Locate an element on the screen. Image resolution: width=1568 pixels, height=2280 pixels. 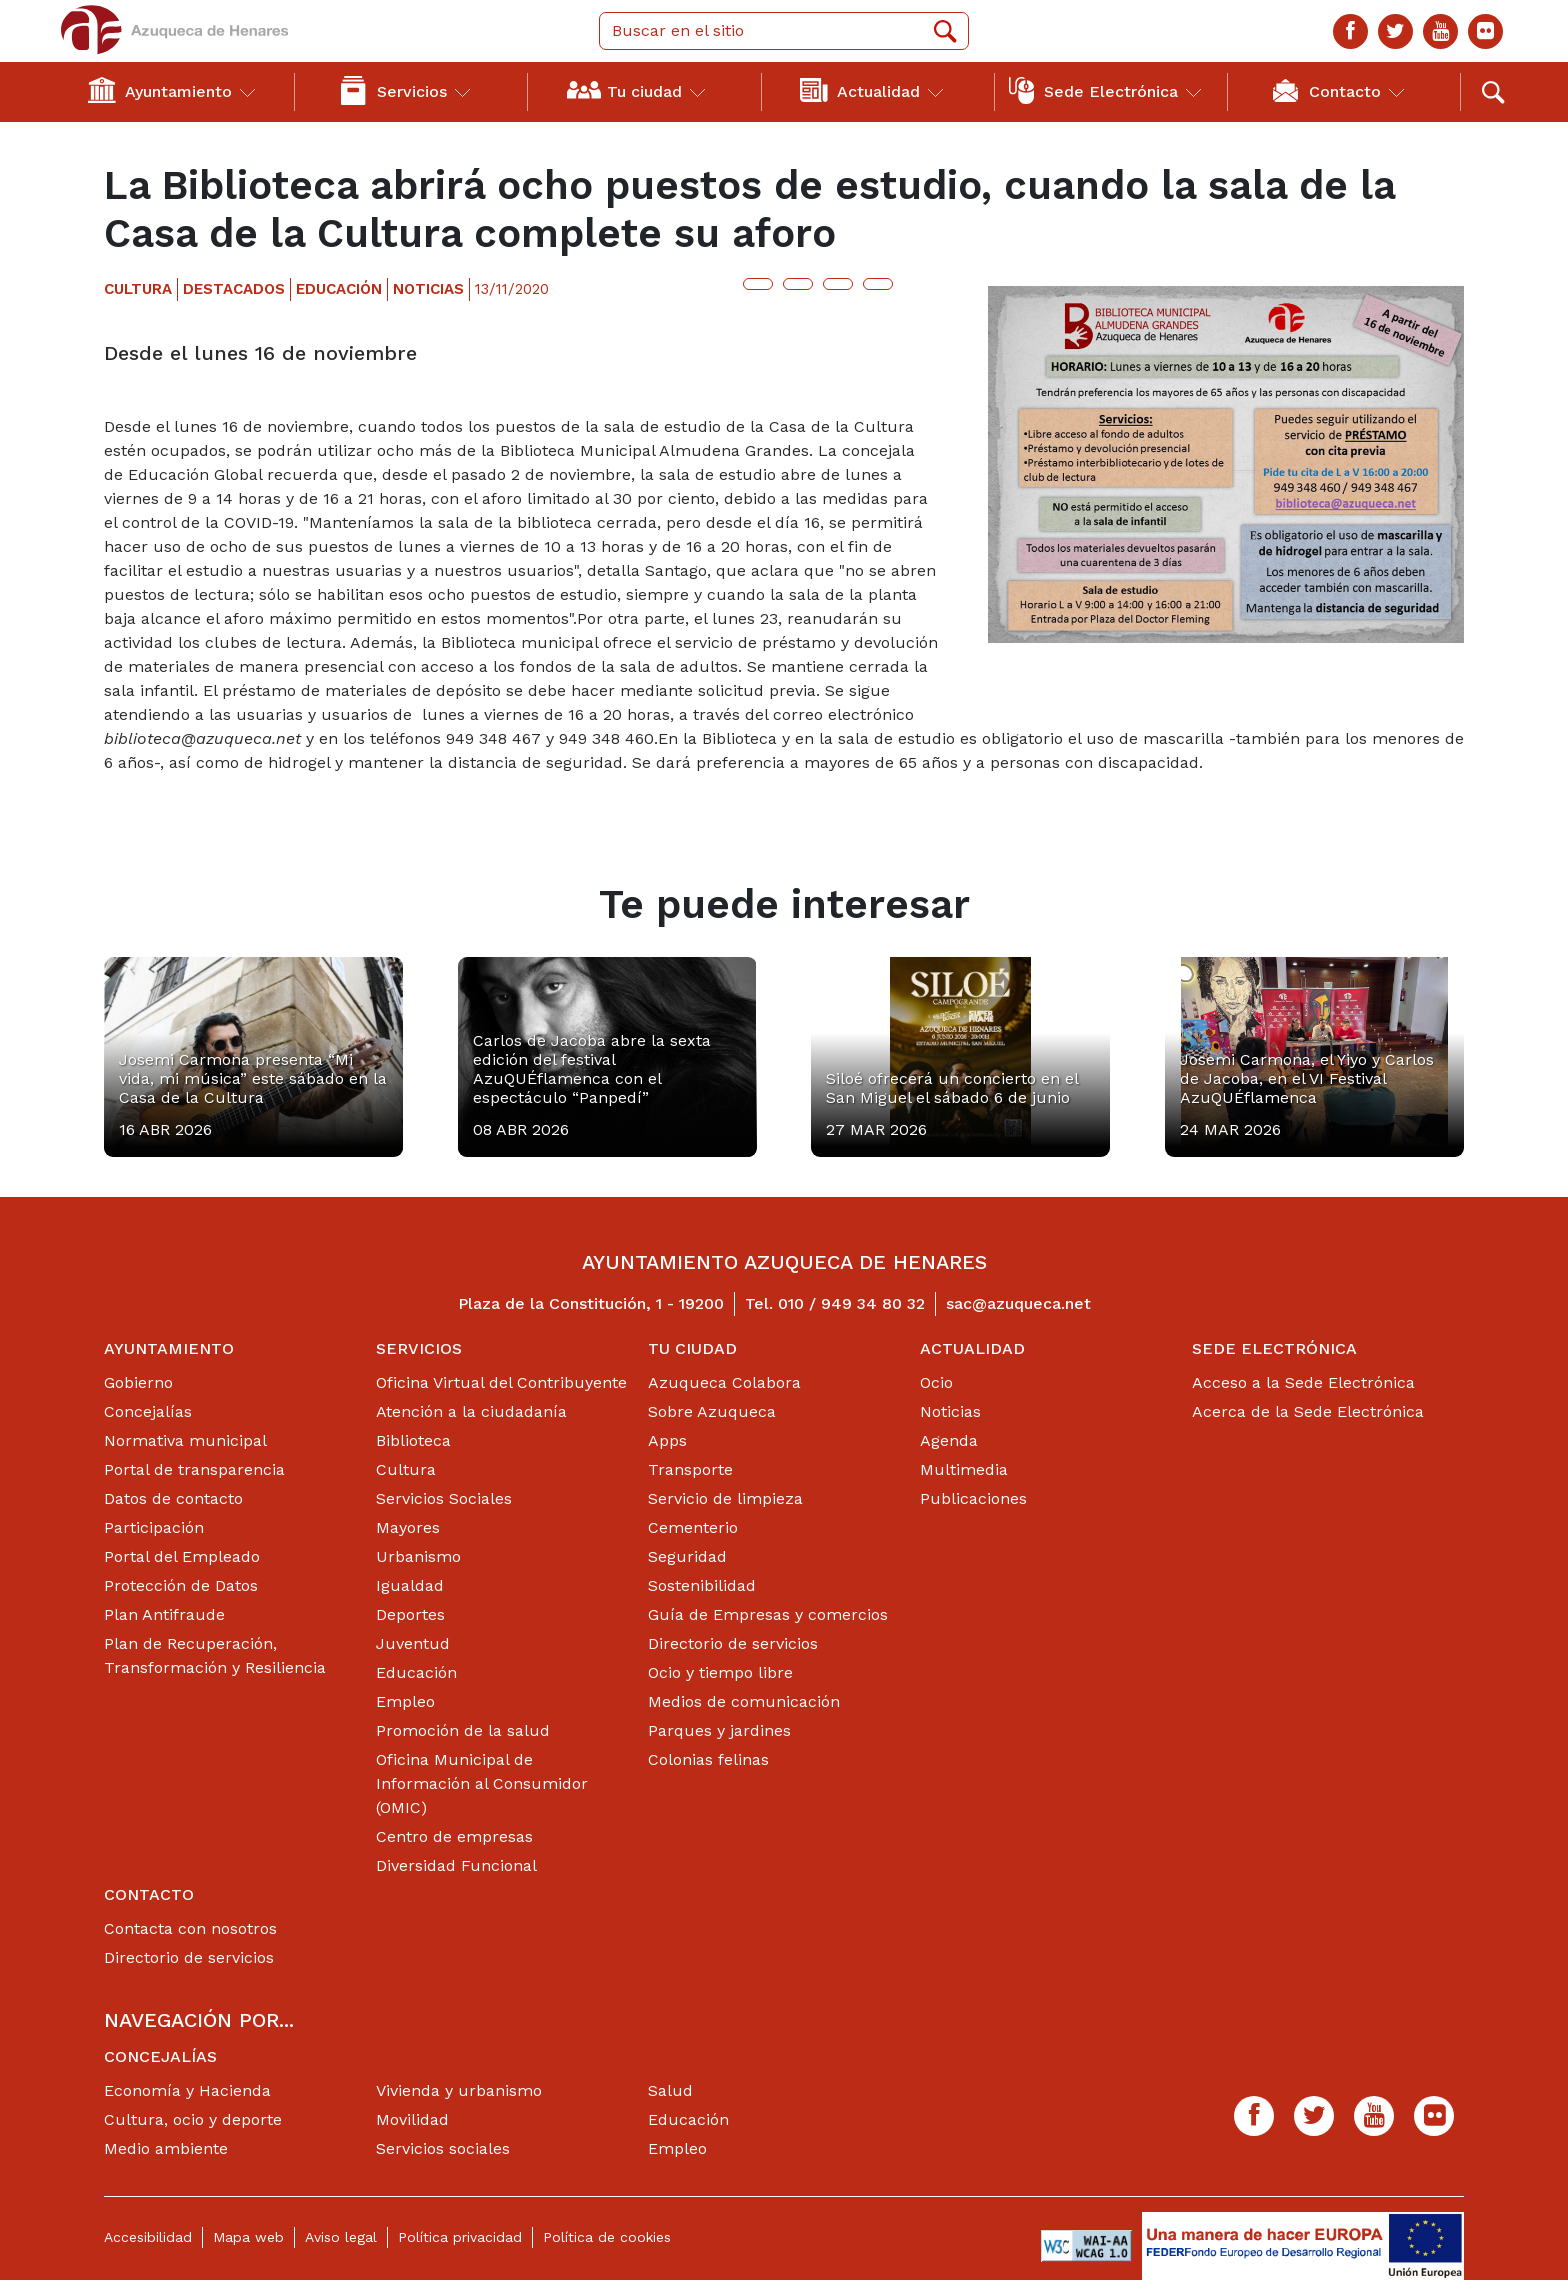
Servicios Sociales is located at coordinates (444, 1498).